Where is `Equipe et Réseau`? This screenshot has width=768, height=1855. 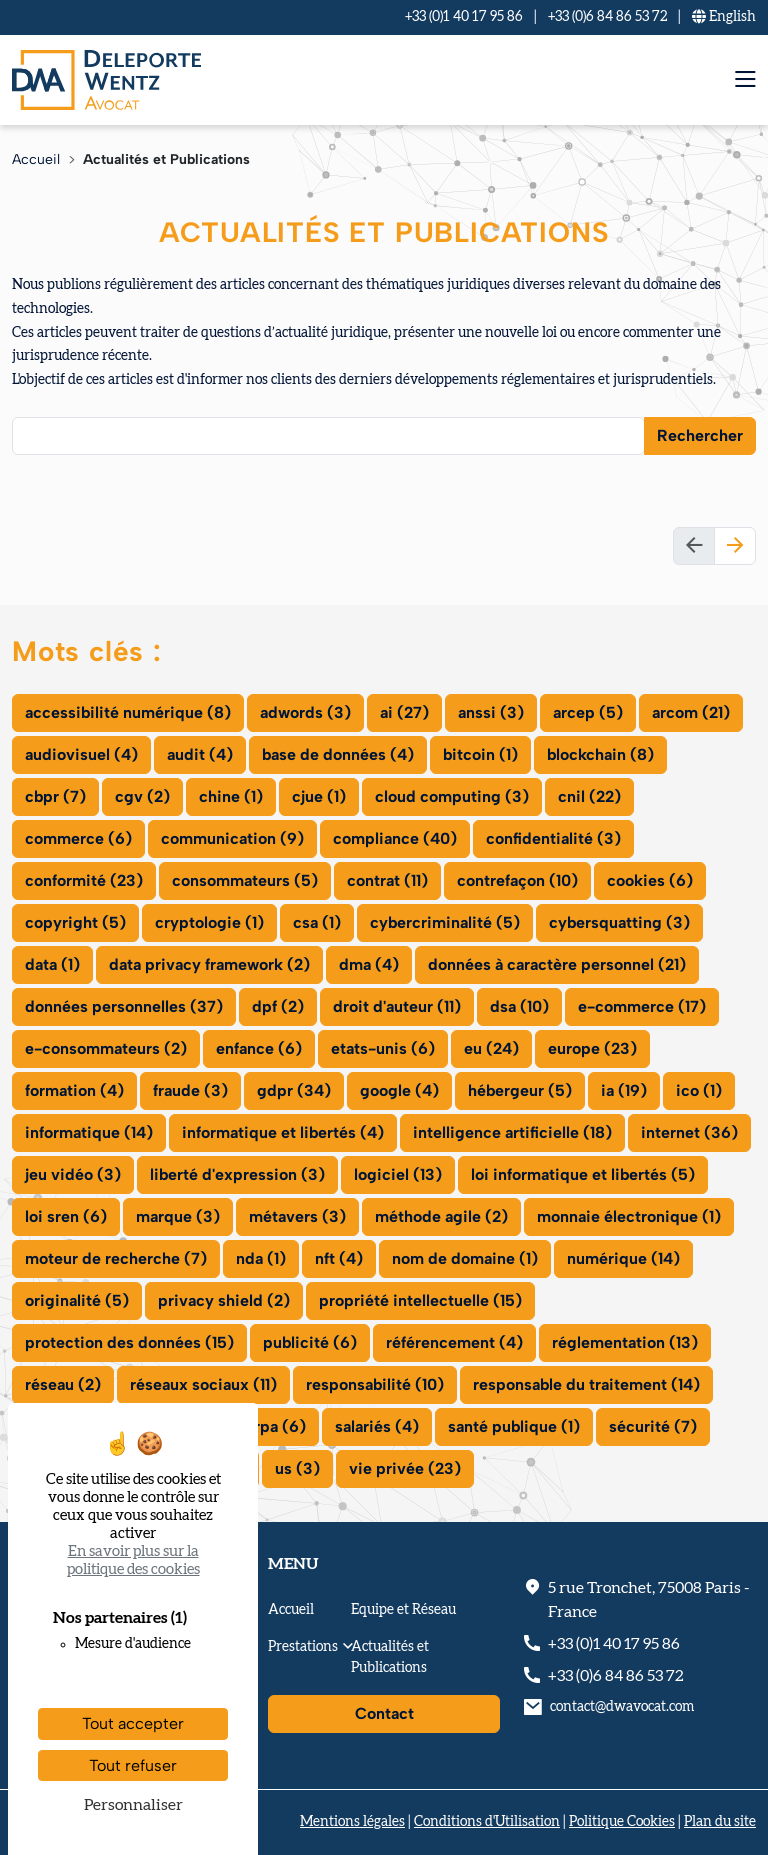
Equipe et Réseau is located at coordinates (403, 1610).